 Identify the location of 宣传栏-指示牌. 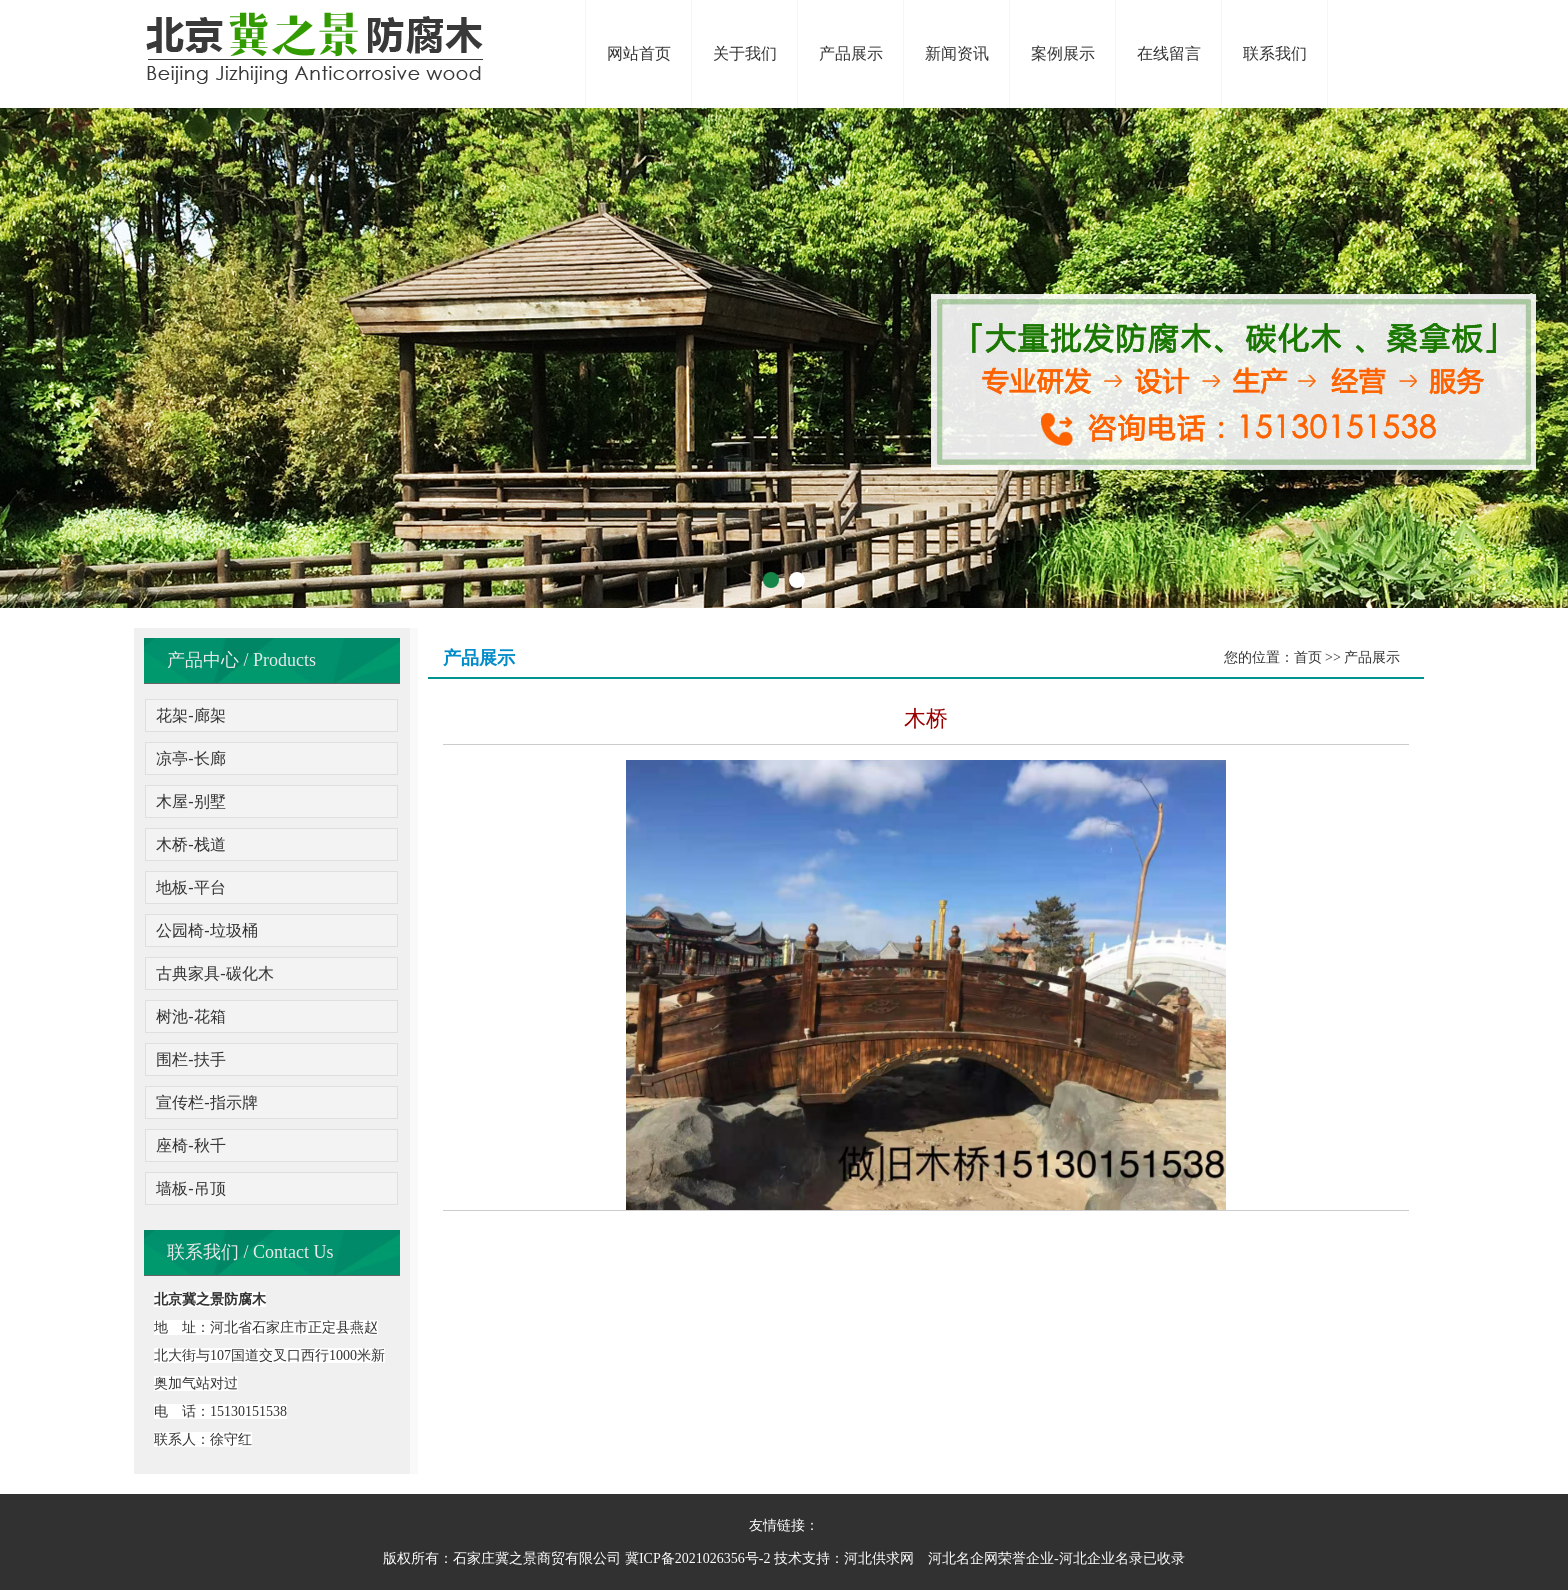
(206, 1102).